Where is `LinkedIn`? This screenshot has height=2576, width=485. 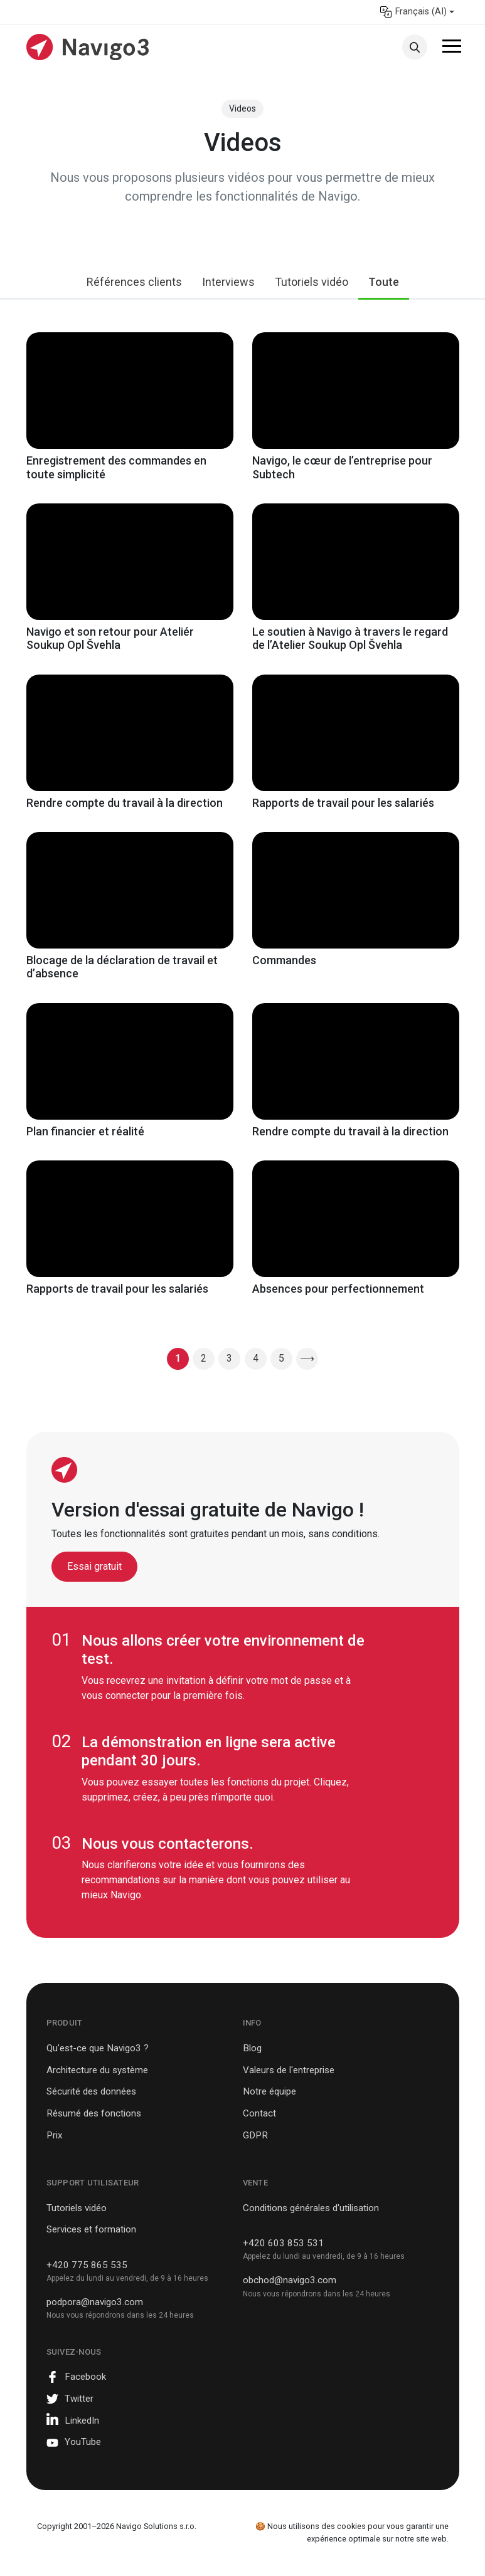 LinkedIn is located at coordinates (82, 2420).